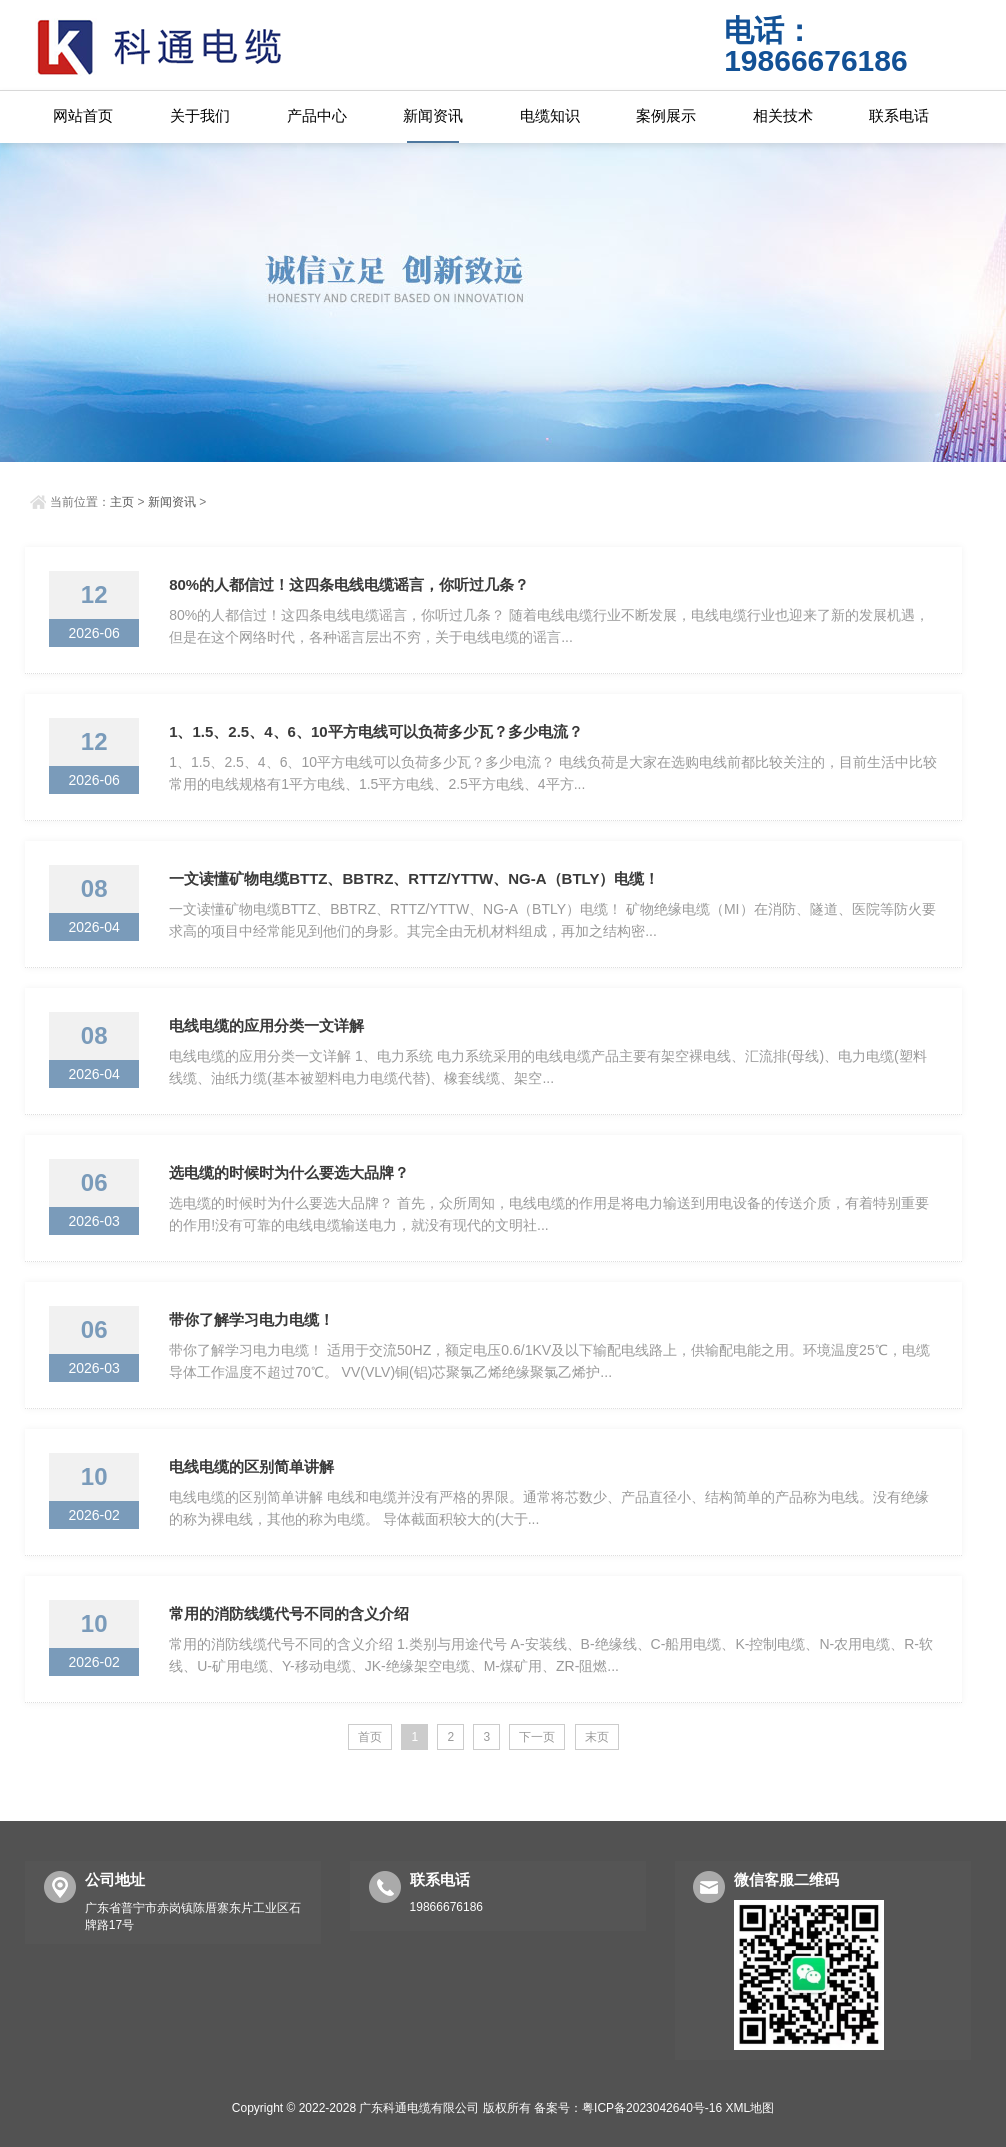 Image resolution: width=1006 pixels, height=2147 pixels. I want to click on 带你了解学习电力电缆！, so click(251, 1319).